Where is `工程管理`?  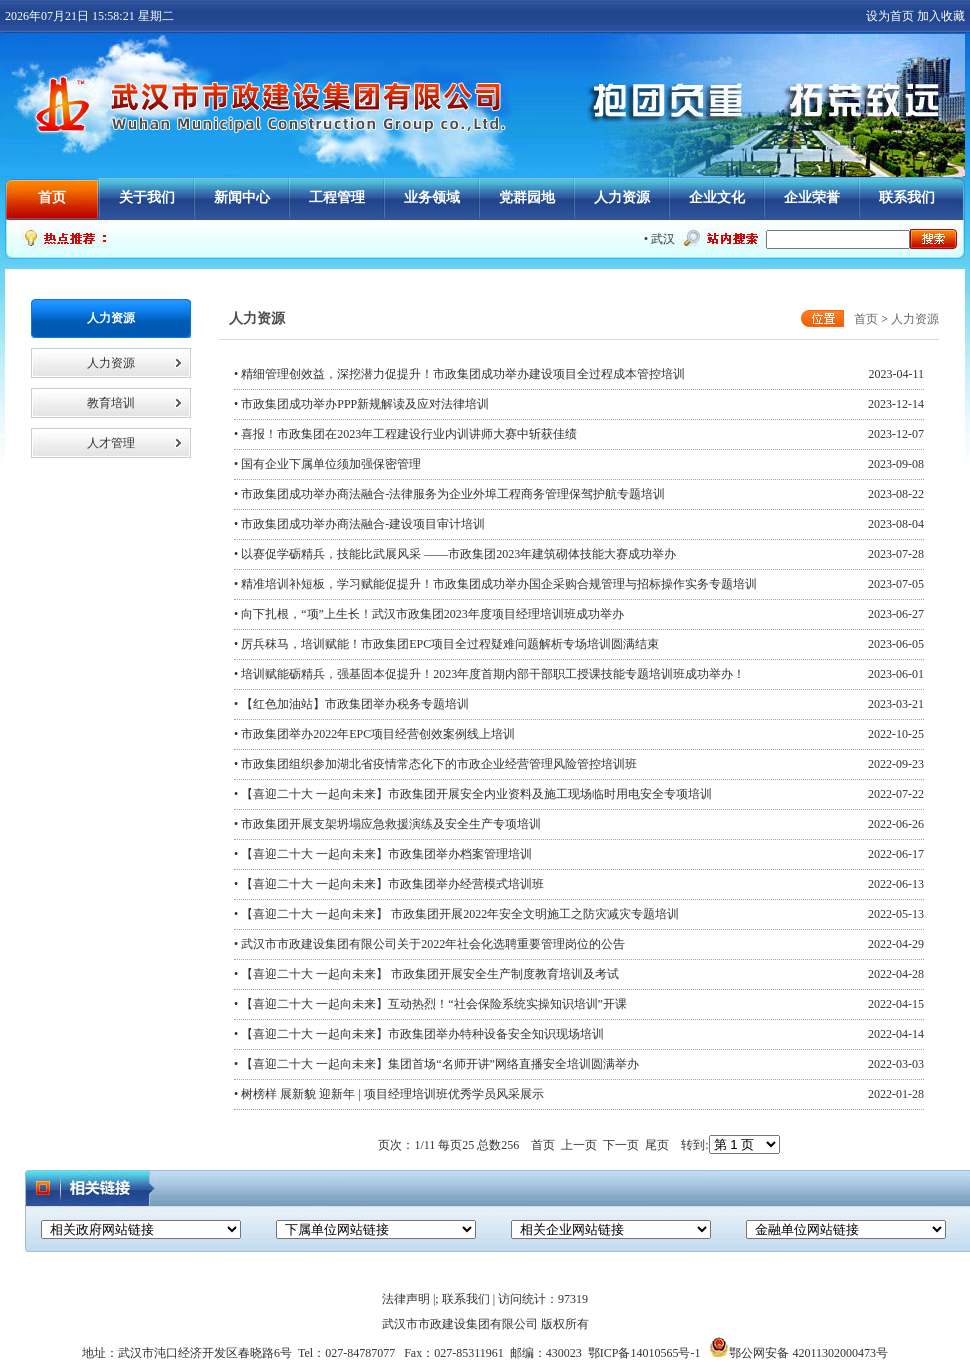 工程管理 is located at coordinates (337, 197).